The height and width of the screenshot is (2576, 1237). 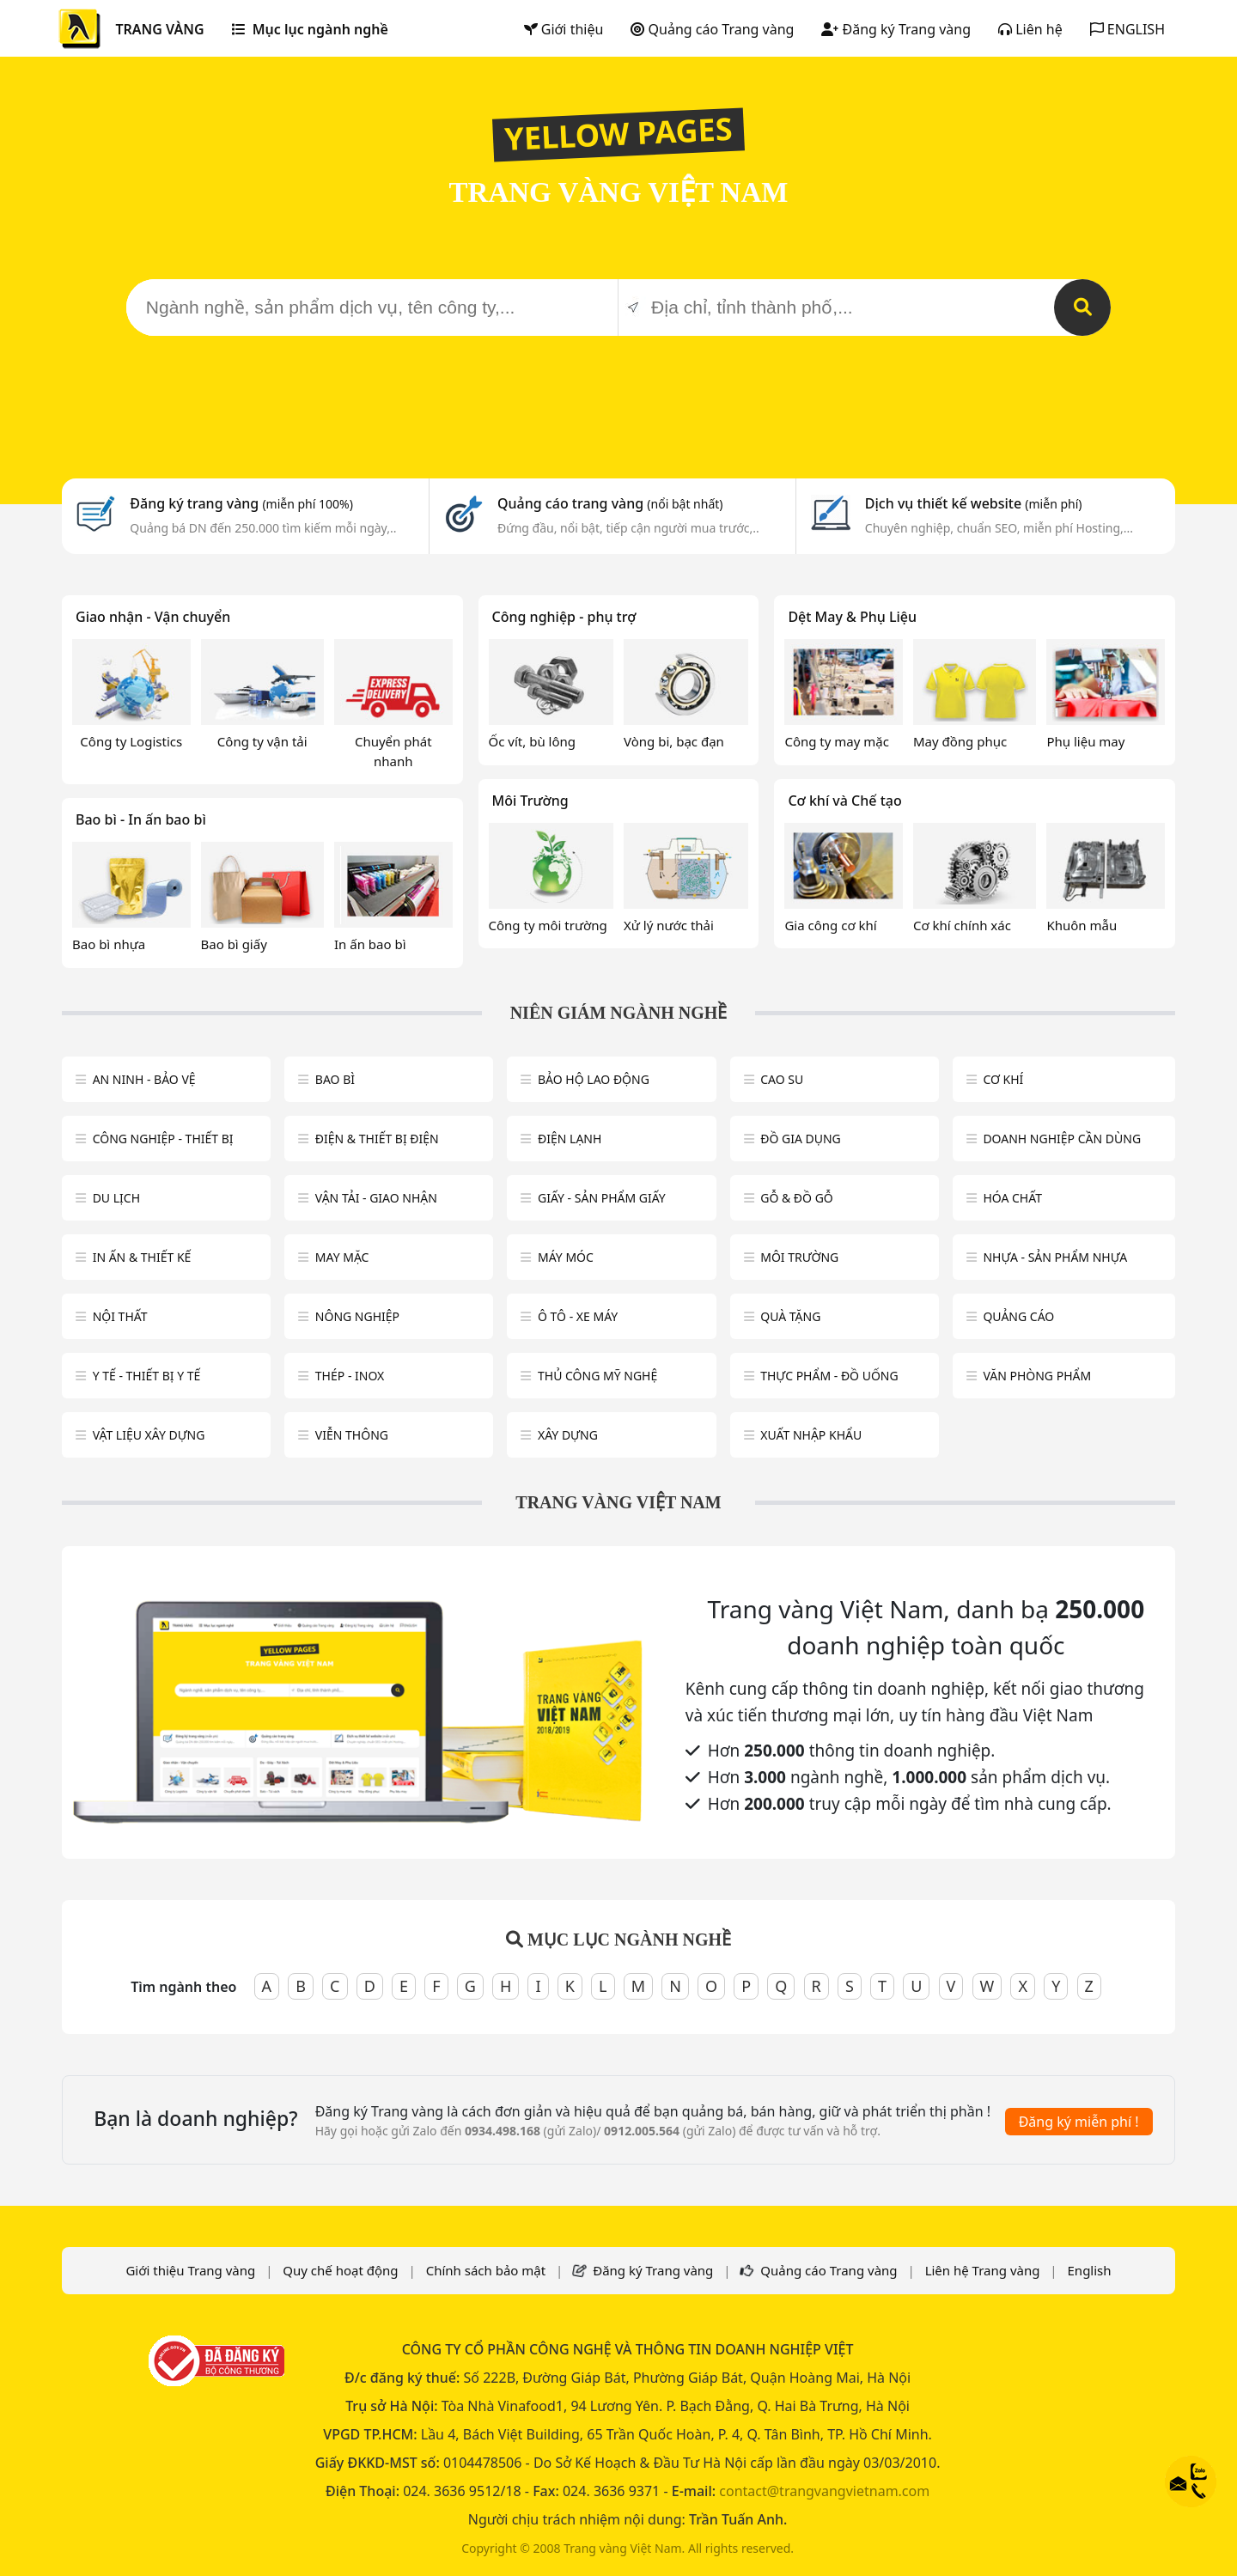 I want to click on Chính sách bảo mật, so click(x=486, y=2270).